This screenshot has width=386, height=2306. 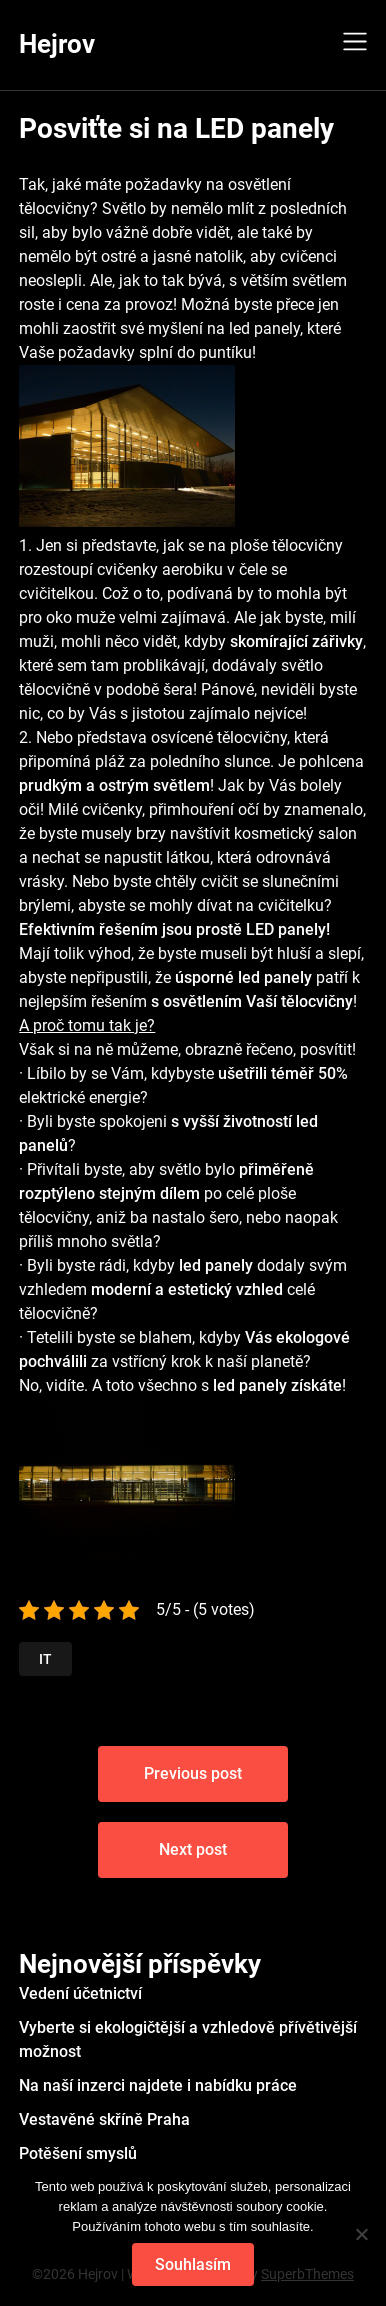 What do you see at coordinates (57, 44) in the screenshot?
I see `Hejrov` at bounding box center [57, 44].